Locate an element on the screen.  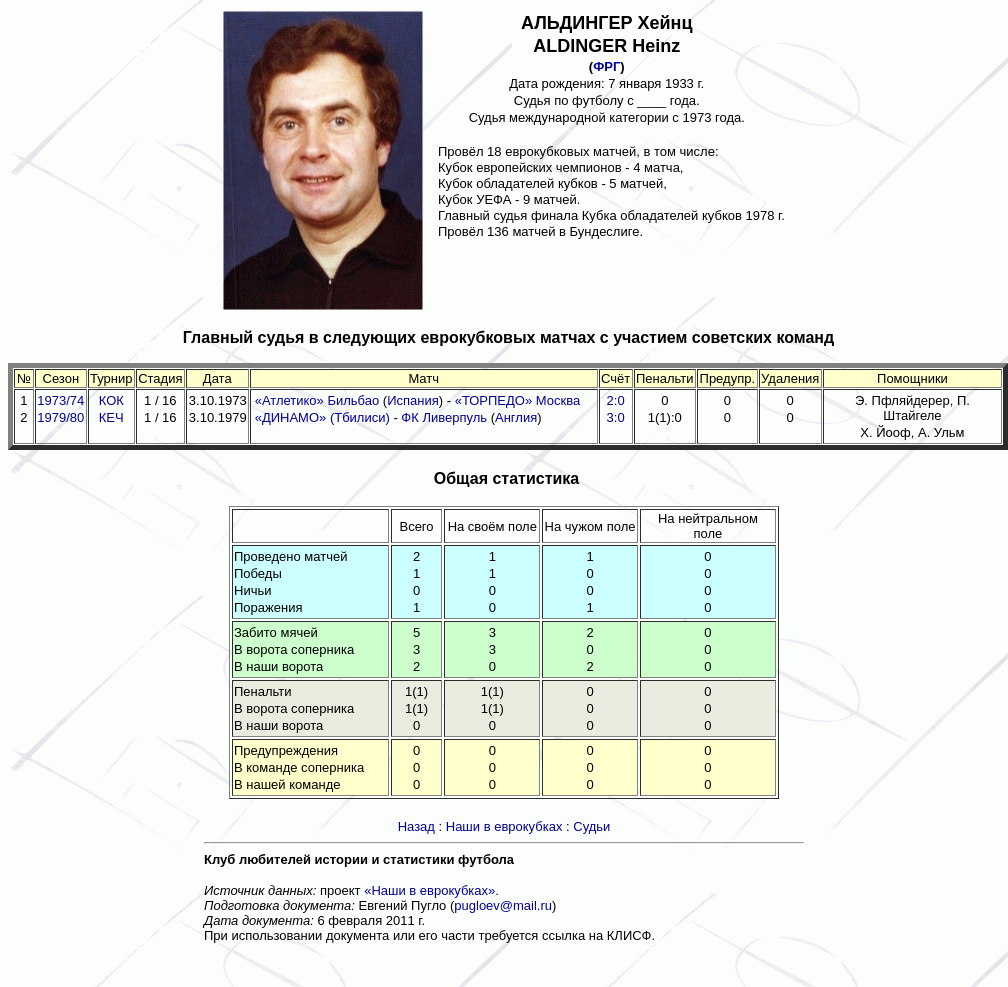
«ТОРПЕДО» Москва is located at coordinates (518, 400).